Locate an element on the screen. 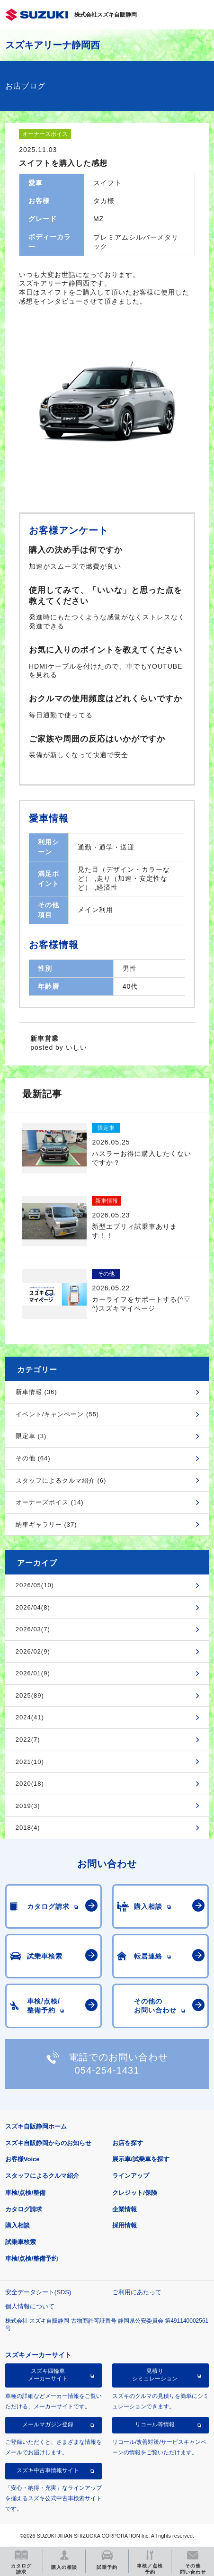  2025(89) is located at coordinates (30, 1695).